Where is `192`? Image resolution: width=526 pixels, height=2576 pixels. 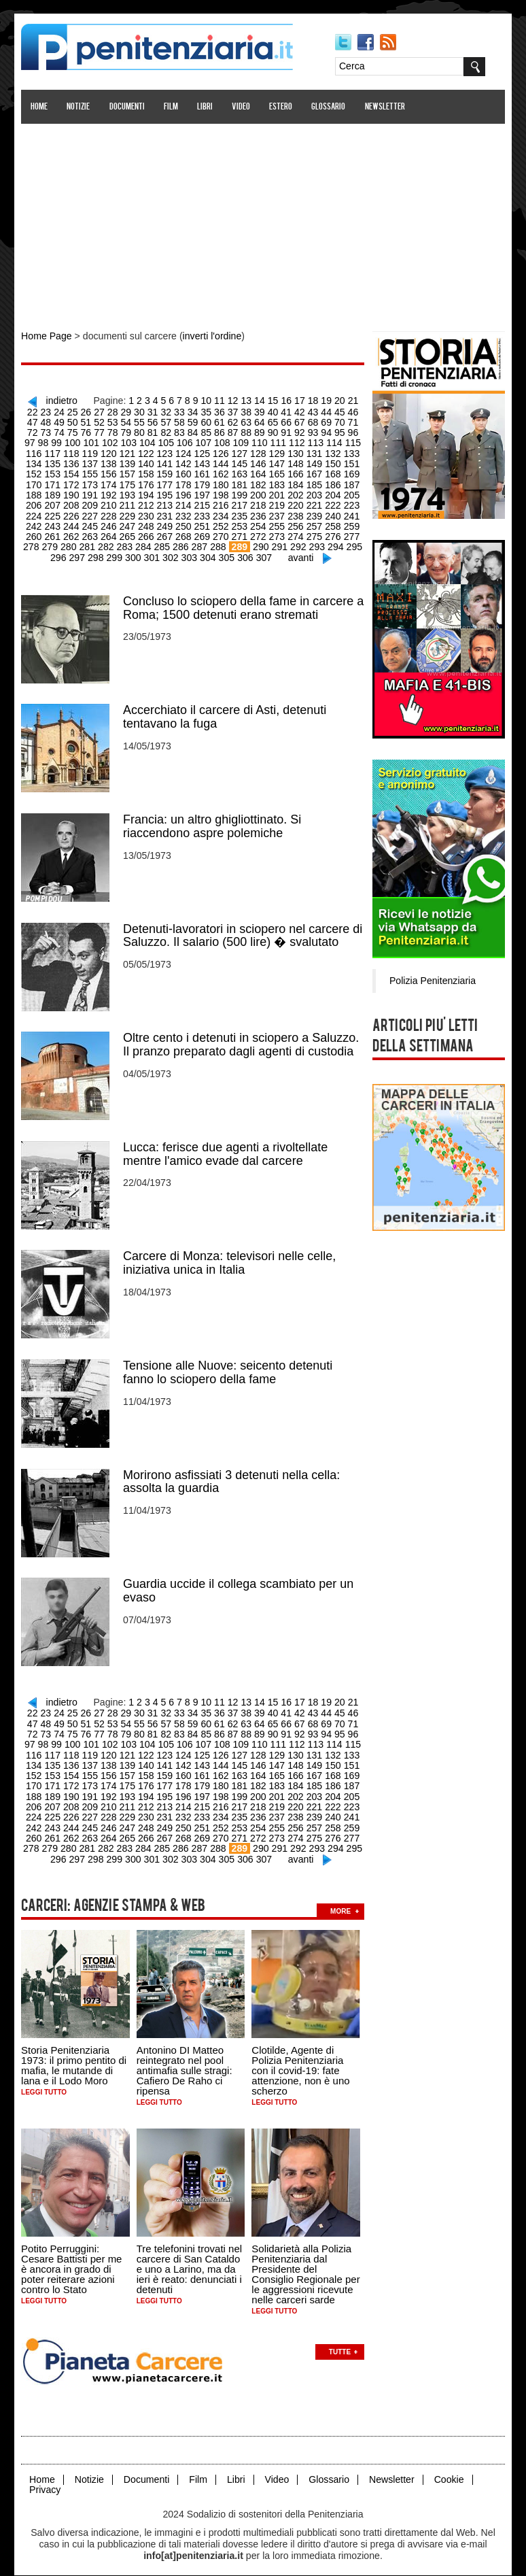 192 is located at coordinates (73, 492).